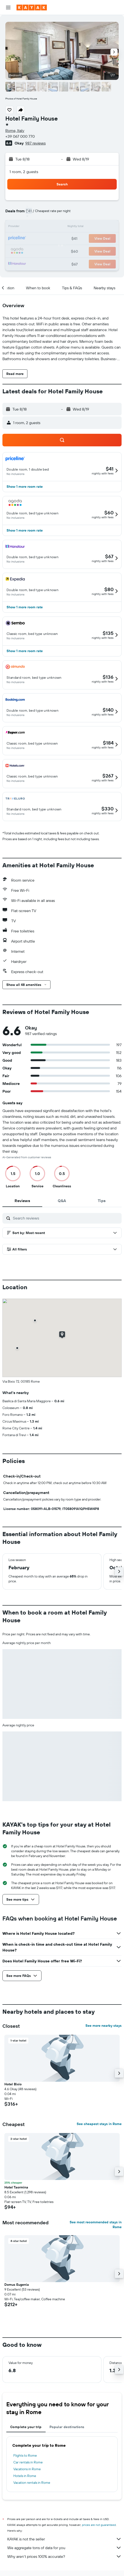  I want to click on See most recommended stays in Rome, so click(96, 2224).